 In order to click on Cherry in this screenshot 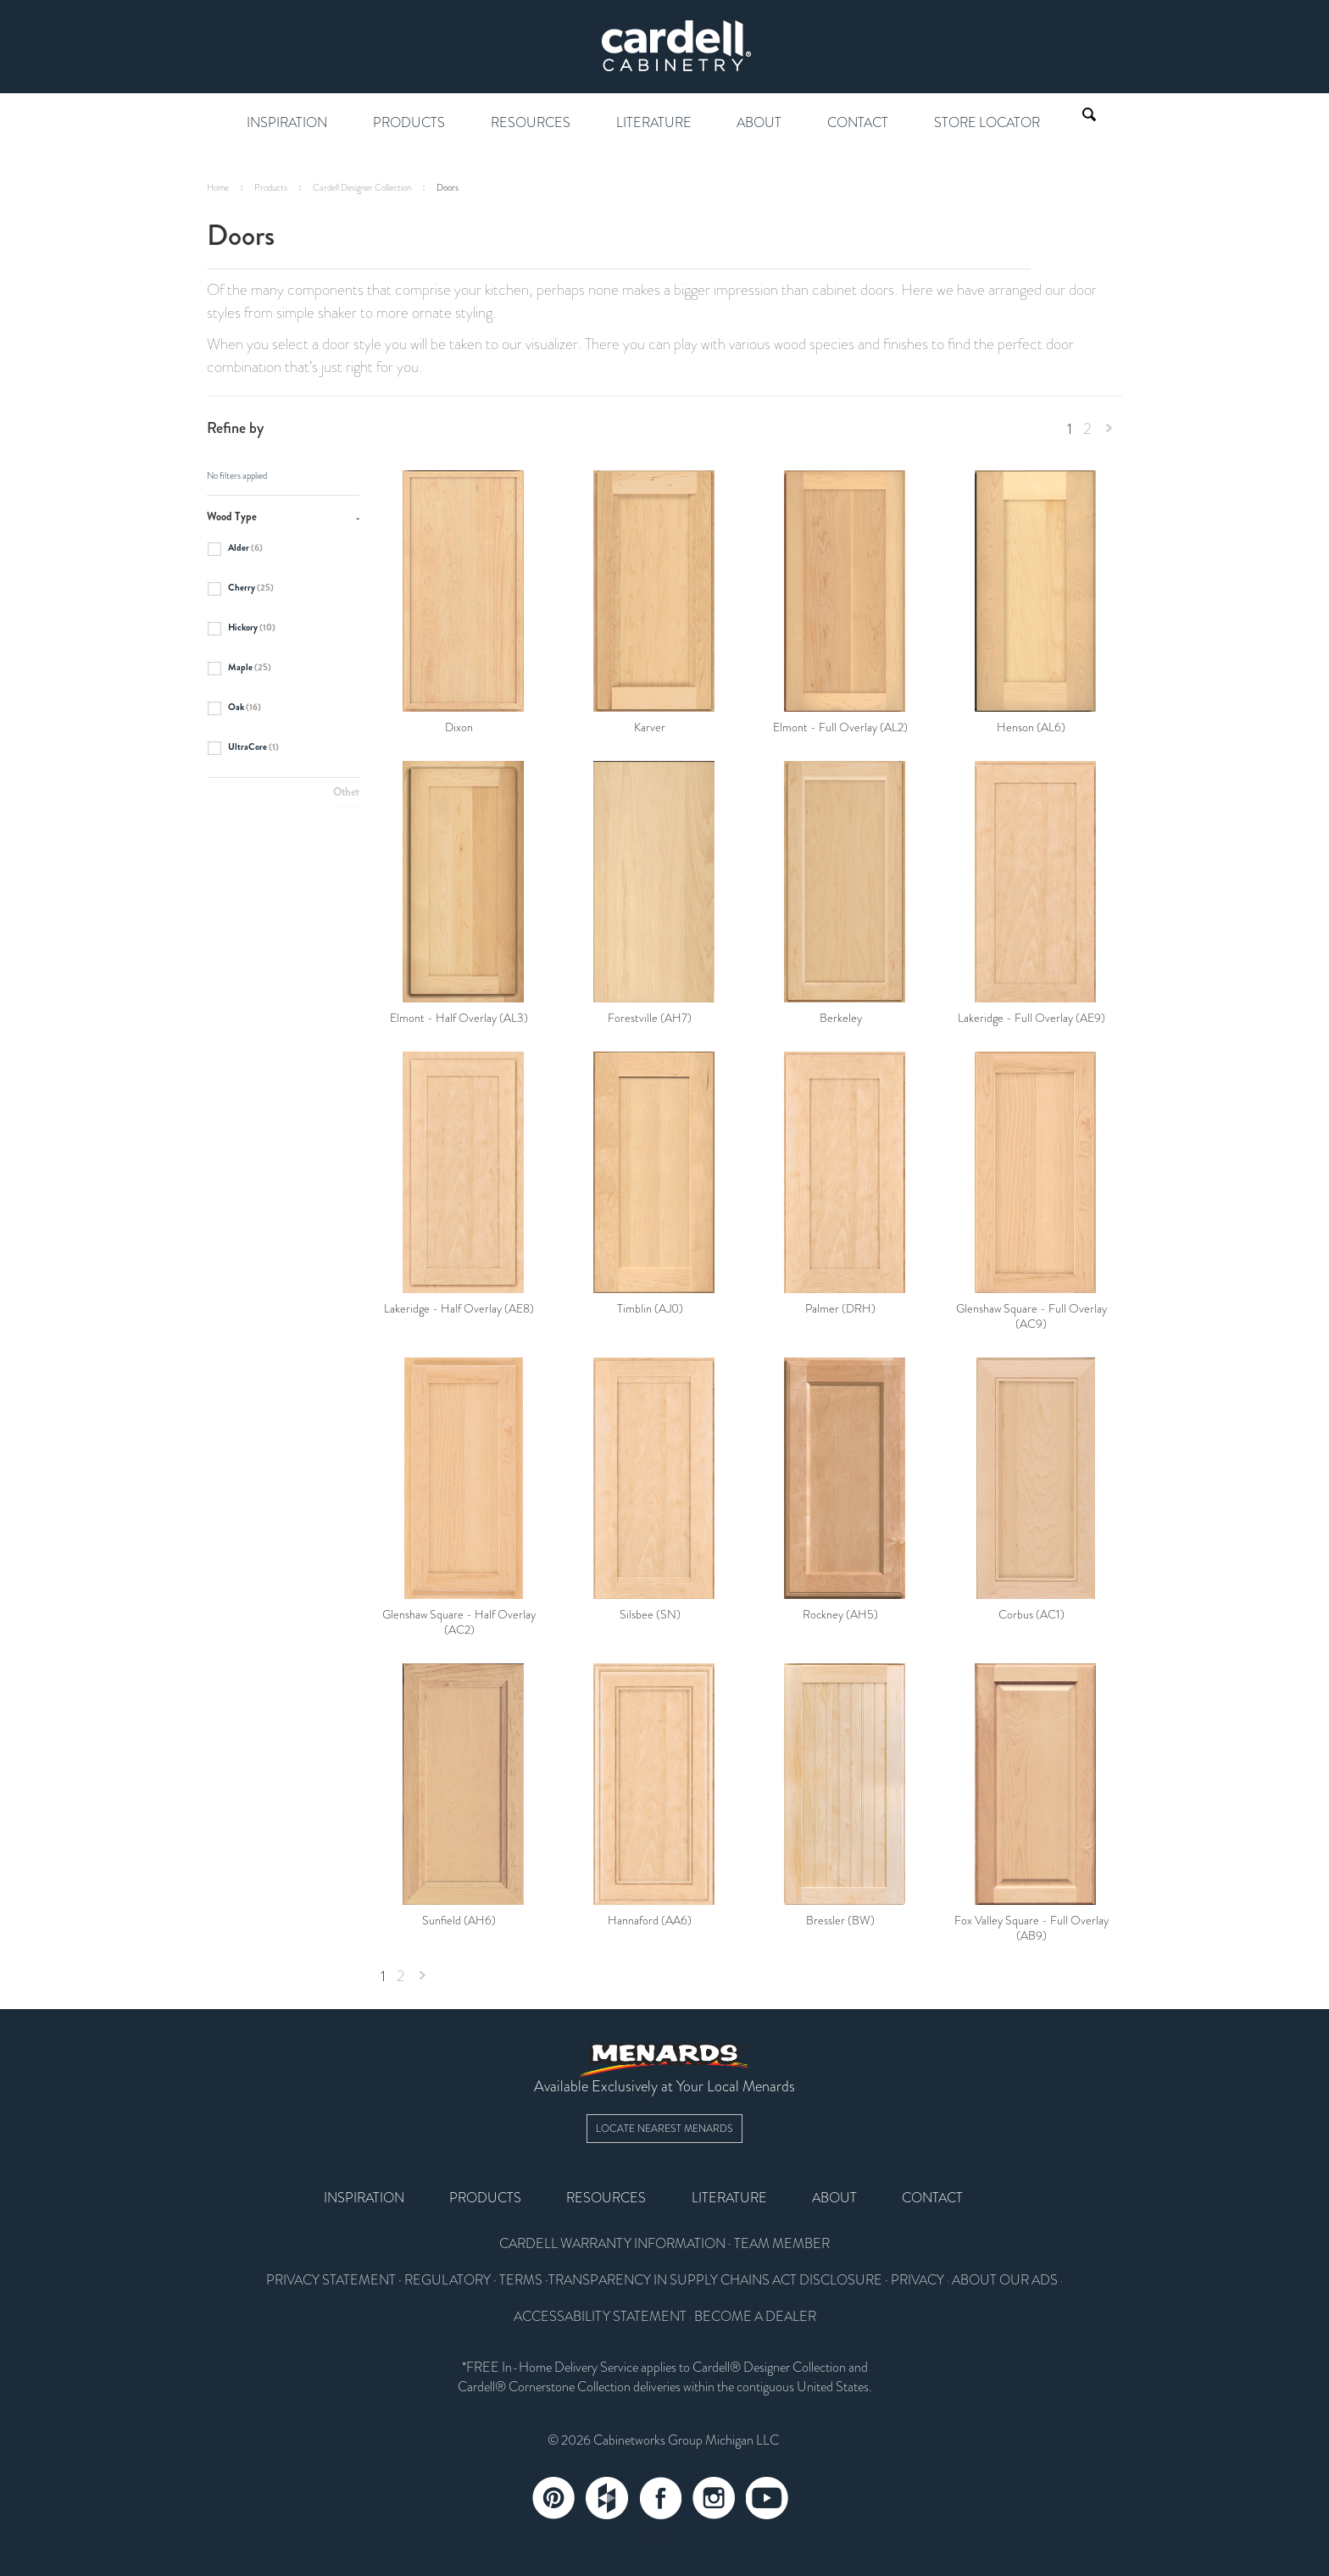, I will do `click(240, 589)`.